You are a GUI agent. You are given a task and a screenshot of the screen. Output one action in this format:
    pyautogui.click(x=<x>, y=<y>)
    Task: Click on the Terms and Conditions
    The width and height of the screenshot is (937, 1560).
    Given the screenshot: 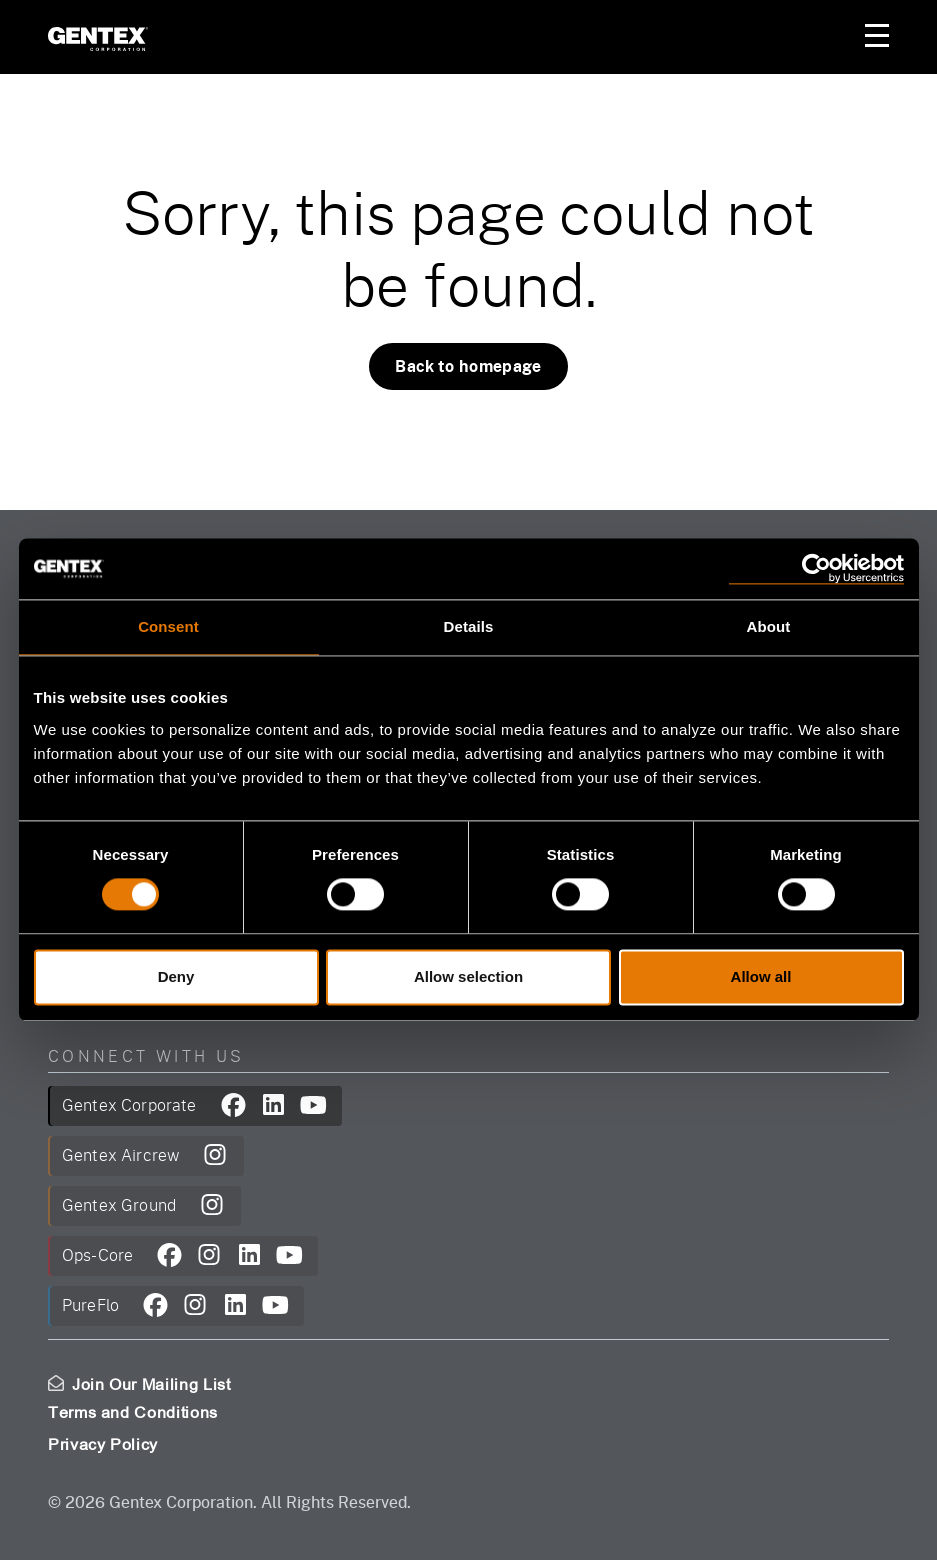 What is the action you would take?
    pyautogui.click(x=133, y=1414)
    